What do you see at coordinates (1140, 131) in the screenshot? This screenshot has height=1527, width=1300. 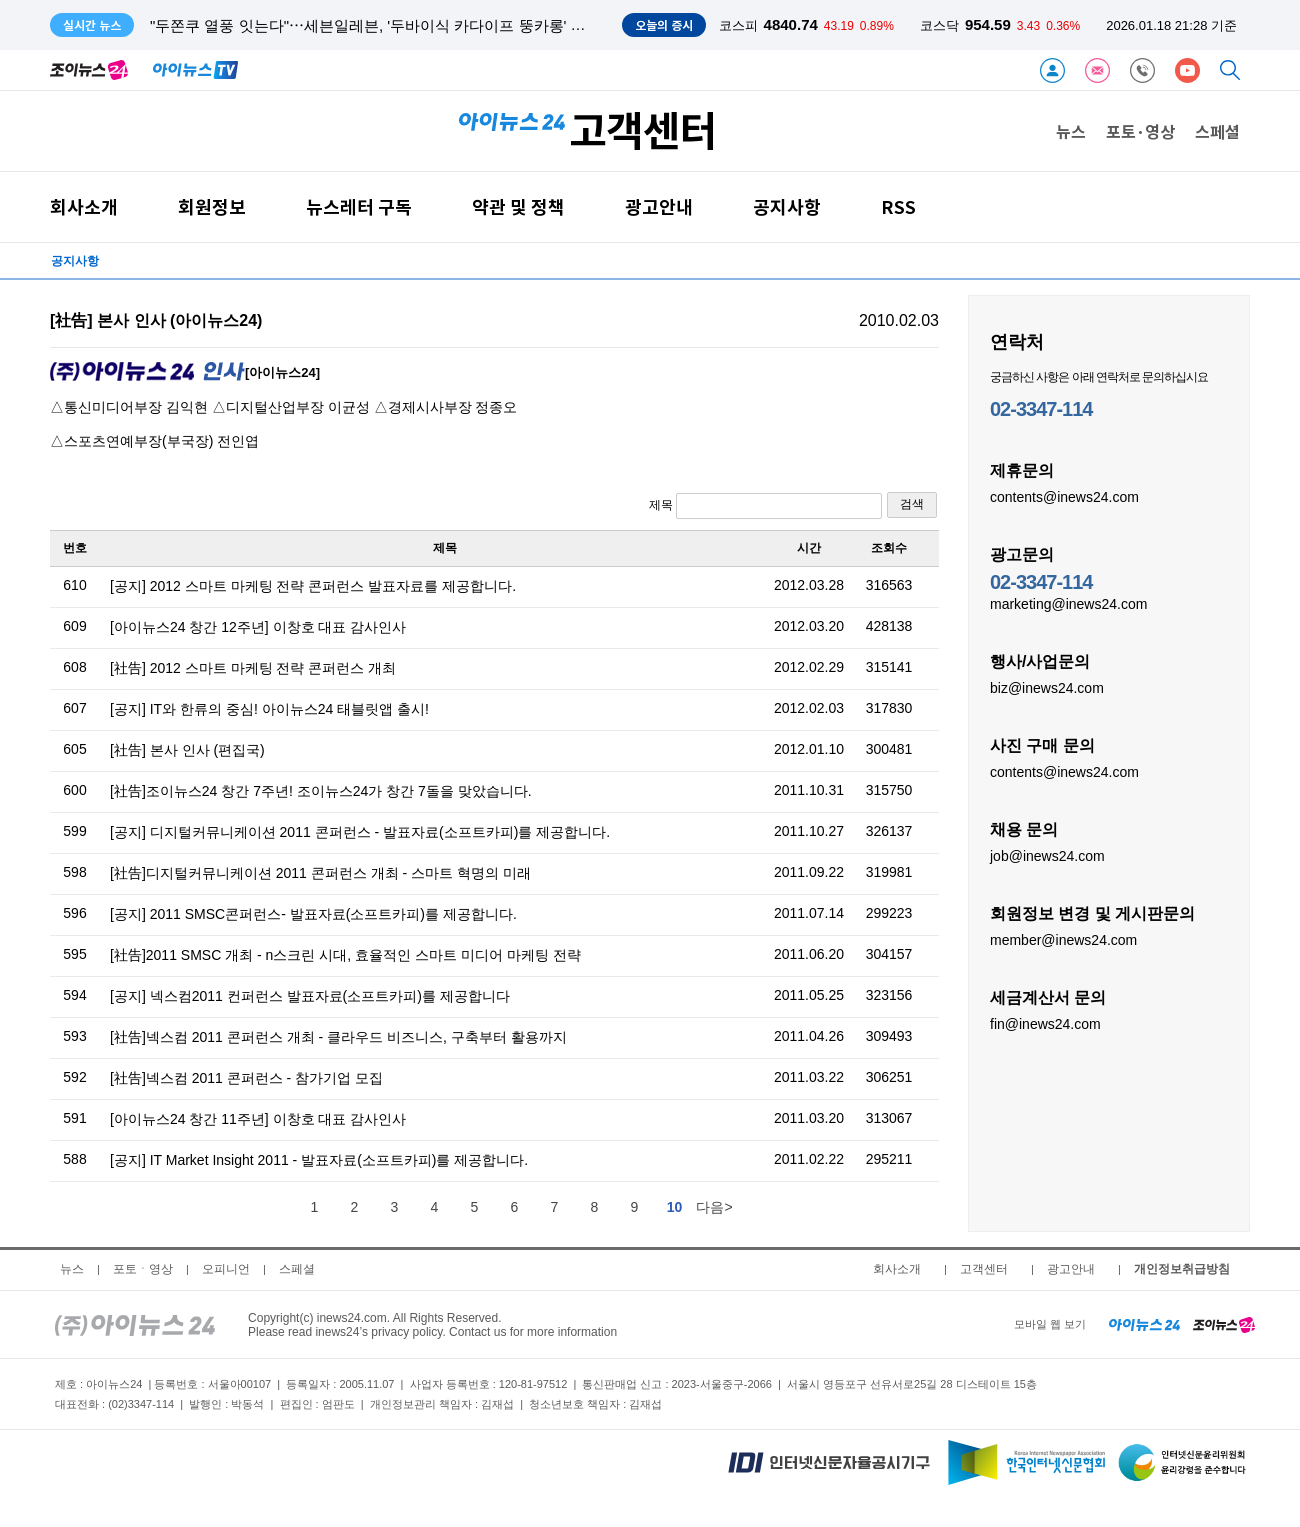 I see `포토·영상` at bounding box center [1140, 131].